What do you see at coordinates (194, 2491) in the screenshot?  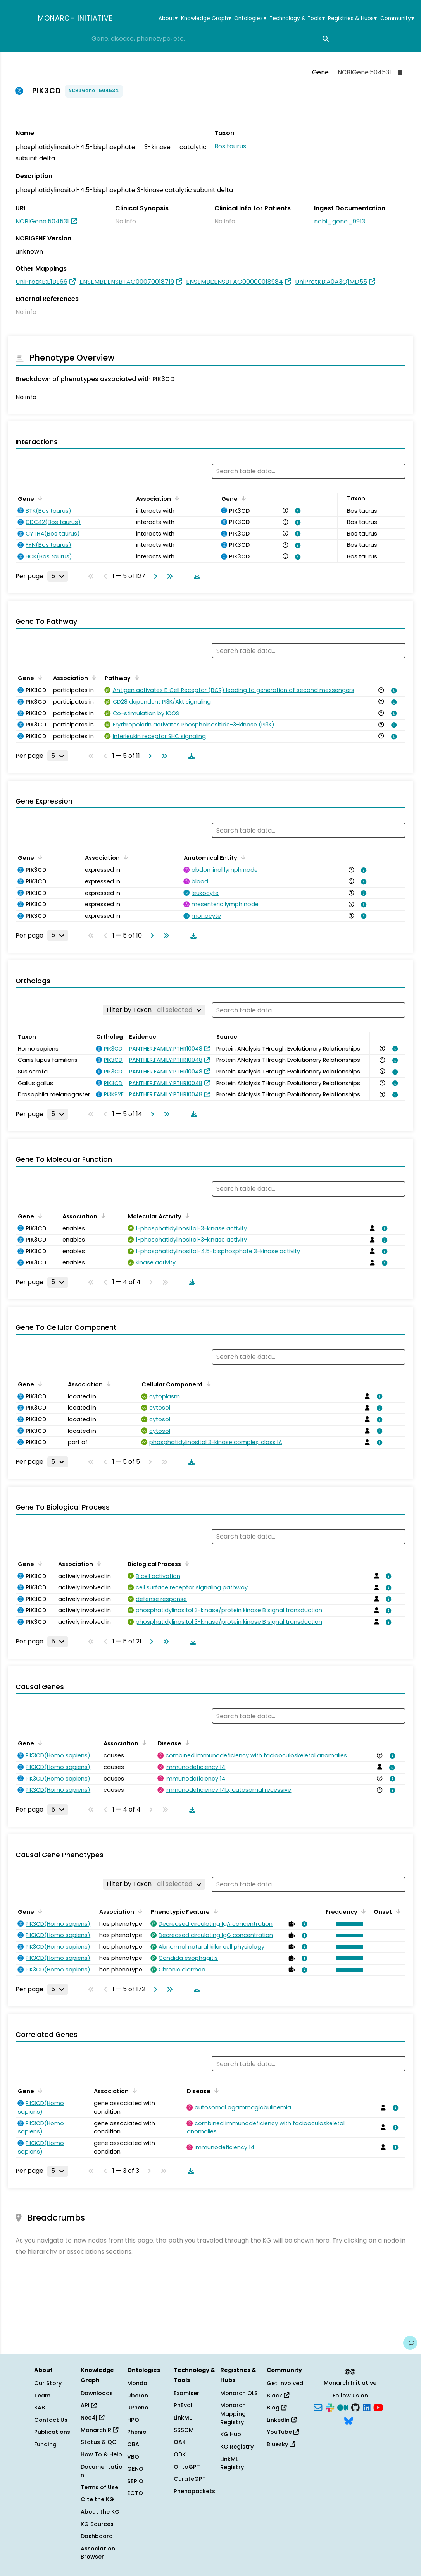 I see `Phenopackets` at bounding box center [194, 2491].